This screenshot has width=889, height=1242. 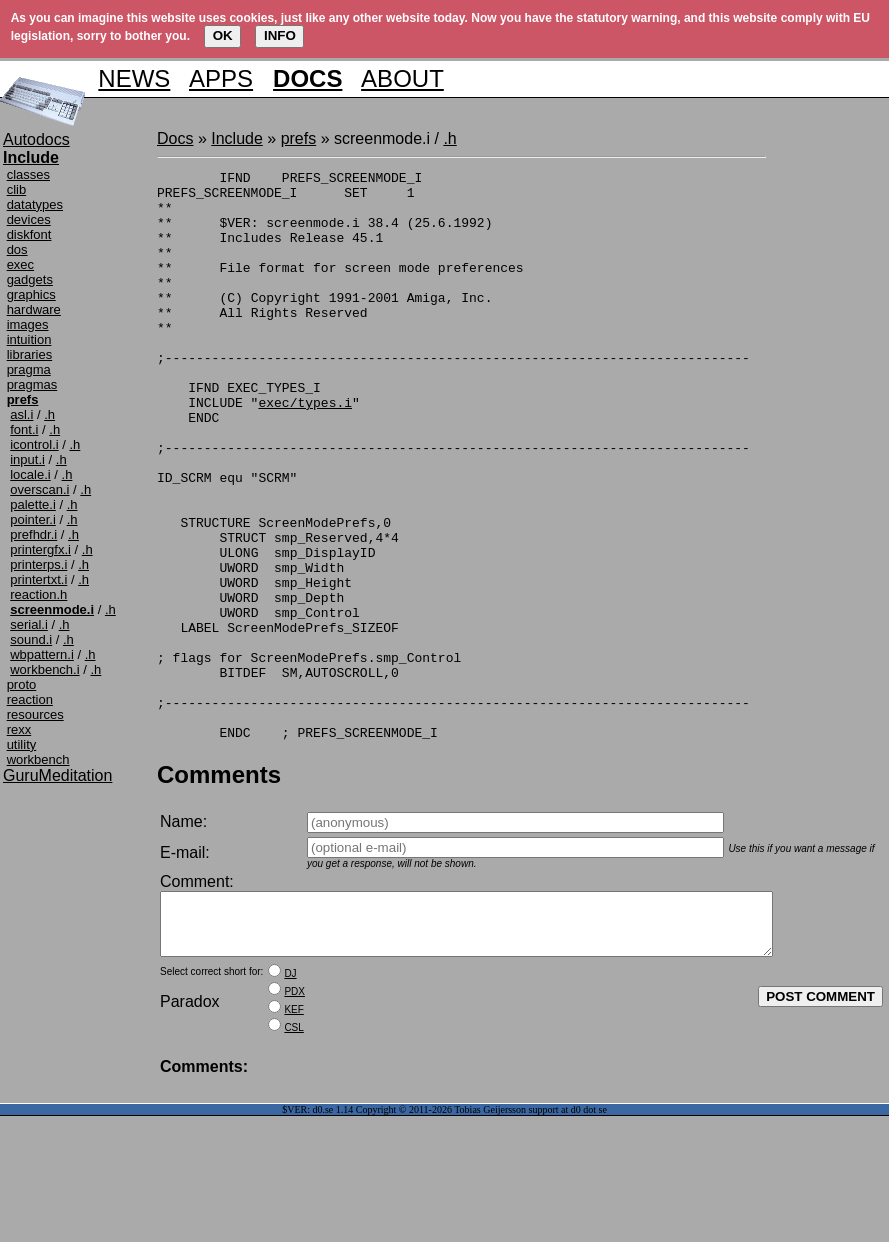 I want to click on APPS, so click(x=221, y=78).